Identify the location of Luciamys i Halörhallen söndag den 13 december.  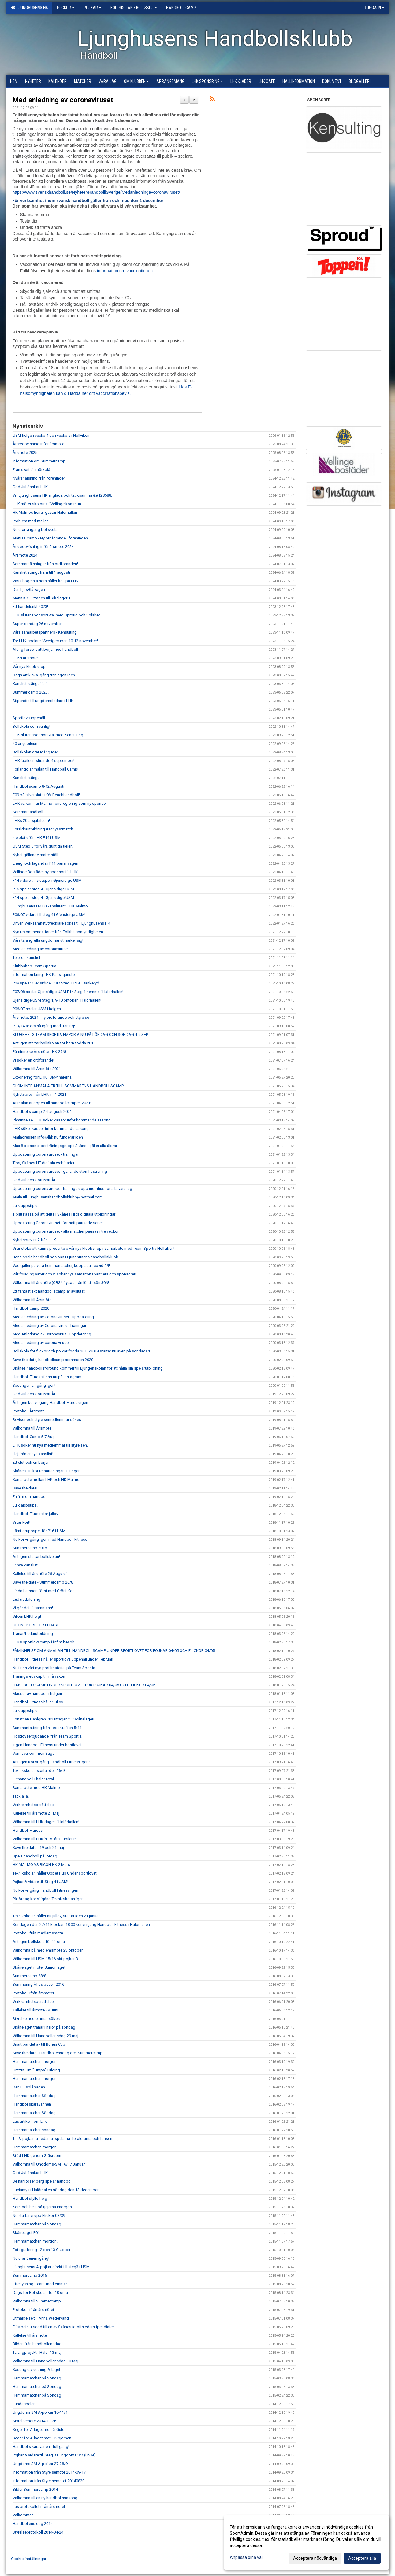
(56, 2190).